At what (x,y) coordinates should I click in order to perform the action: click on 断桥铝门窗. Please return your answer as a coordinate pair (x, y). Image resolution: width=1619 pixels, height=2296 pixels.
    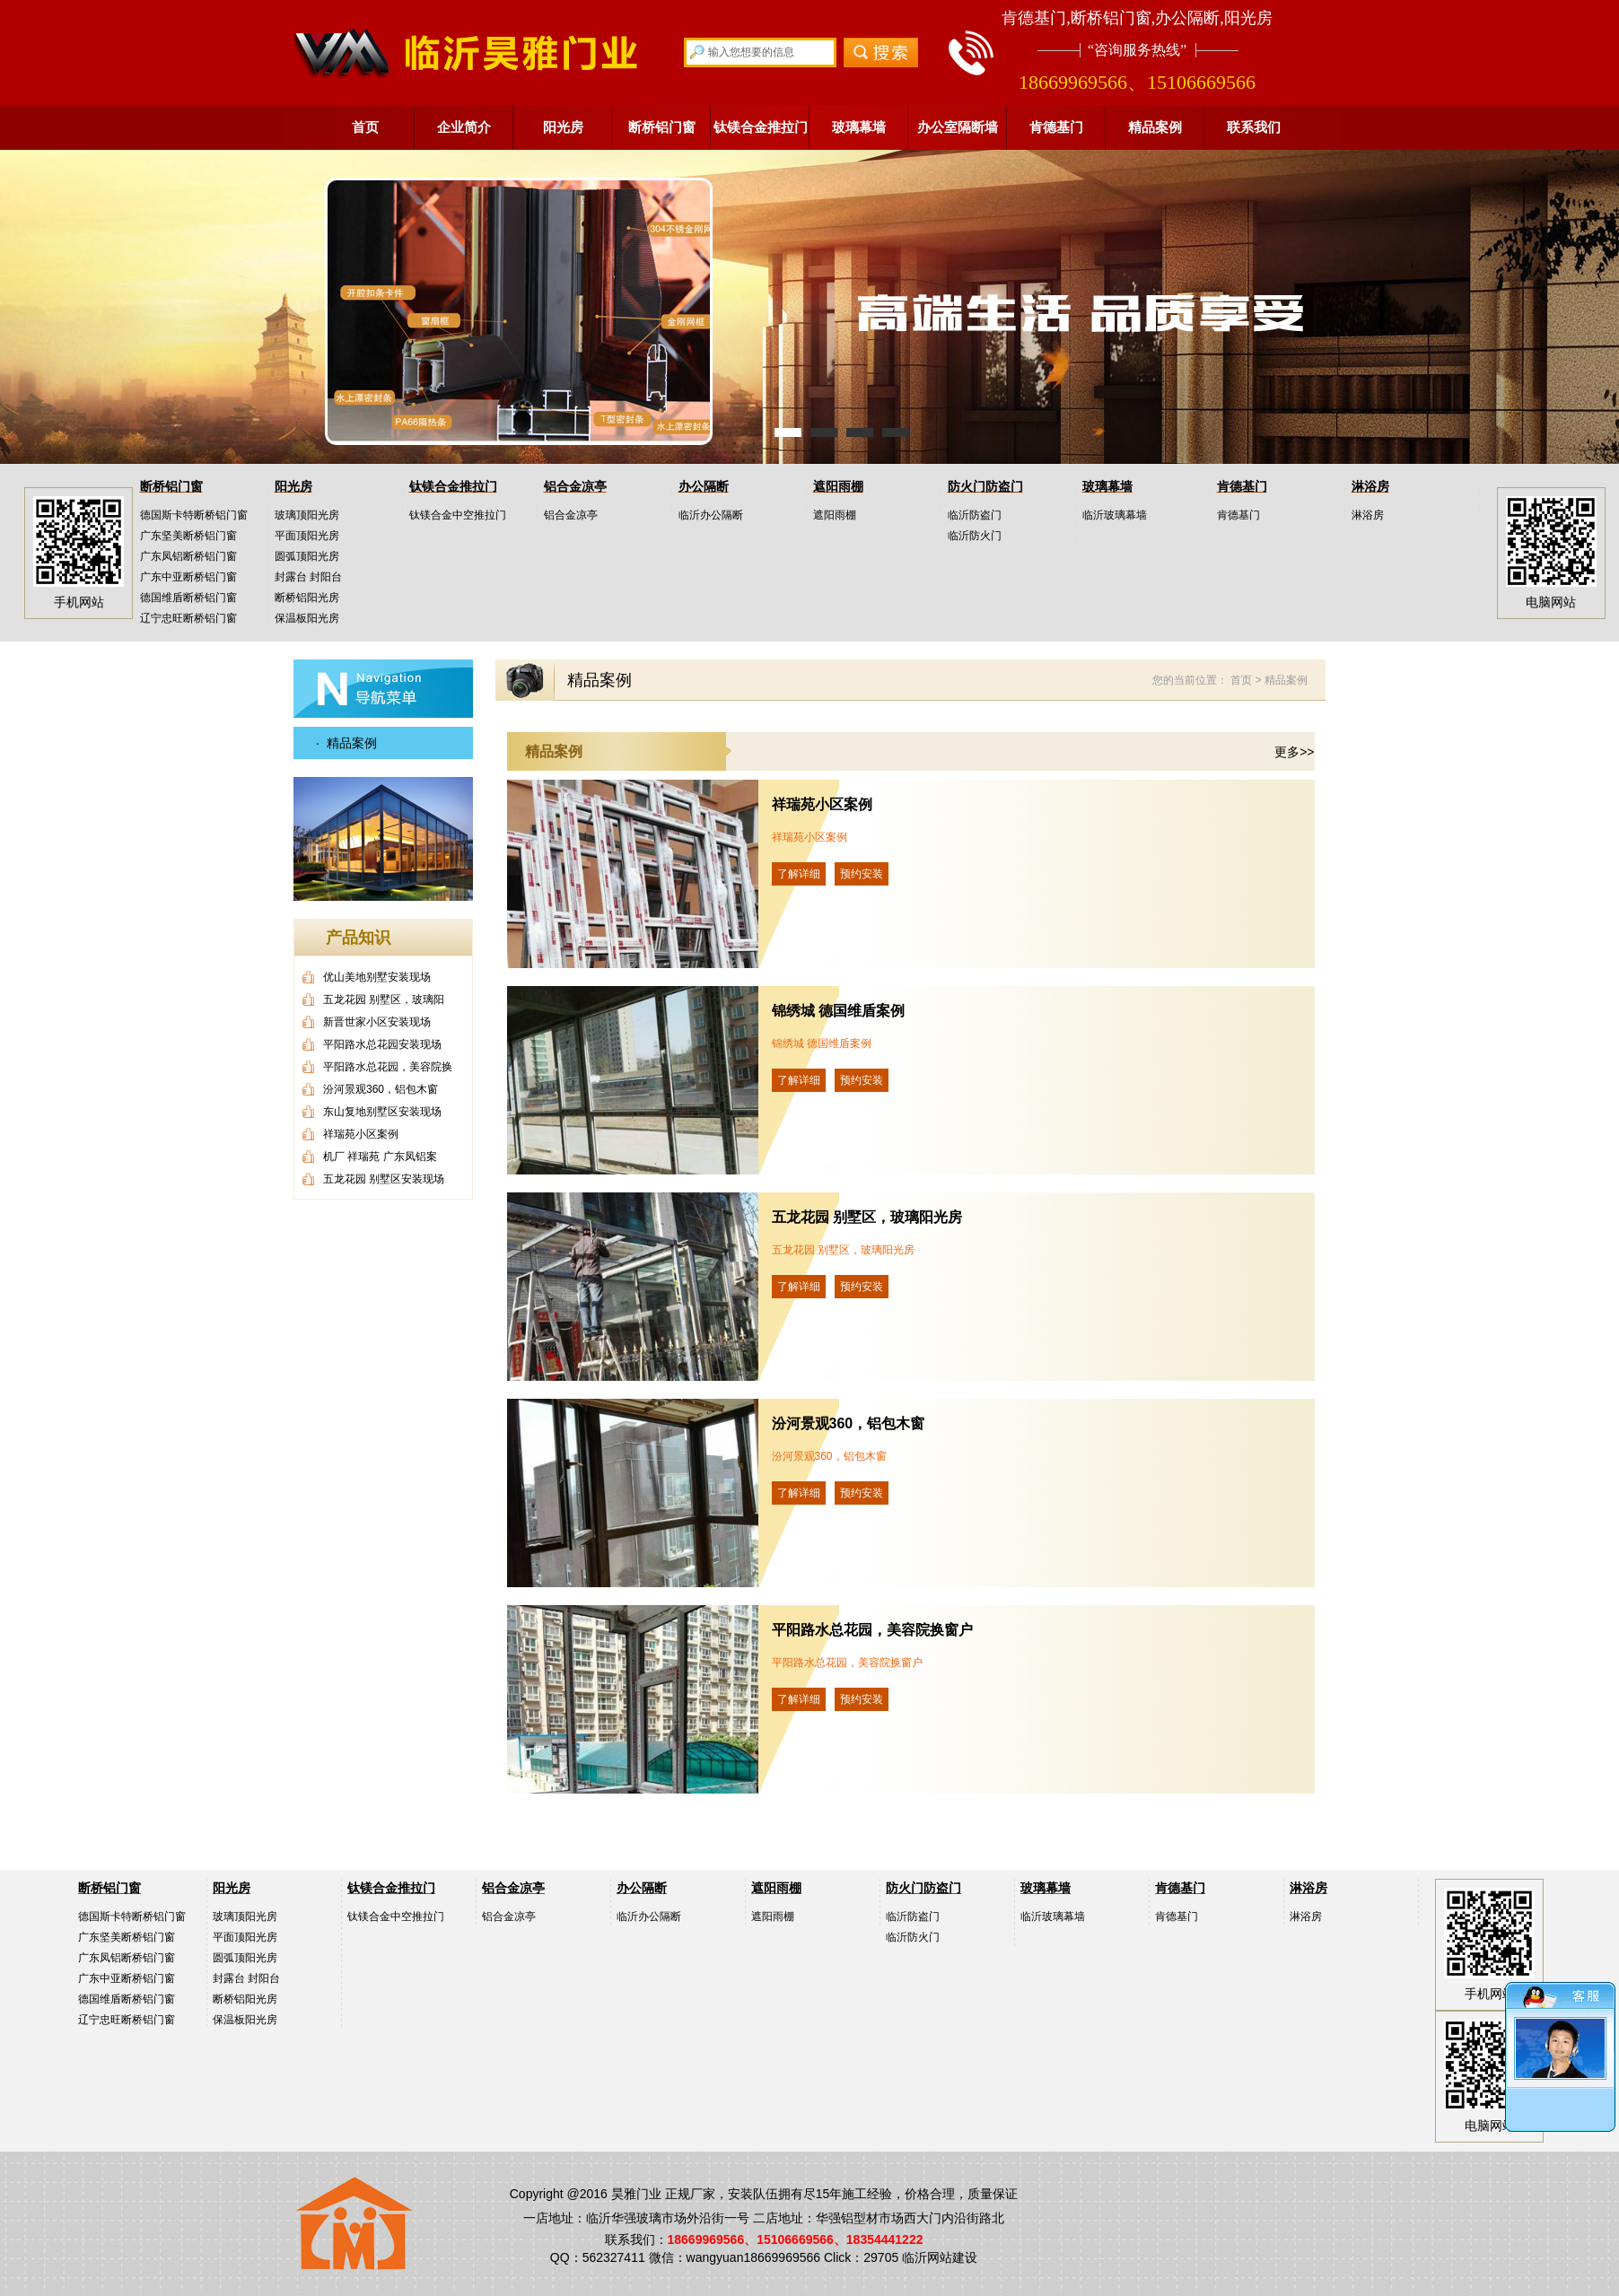
    Looking at the image, I should click on (662, 127).